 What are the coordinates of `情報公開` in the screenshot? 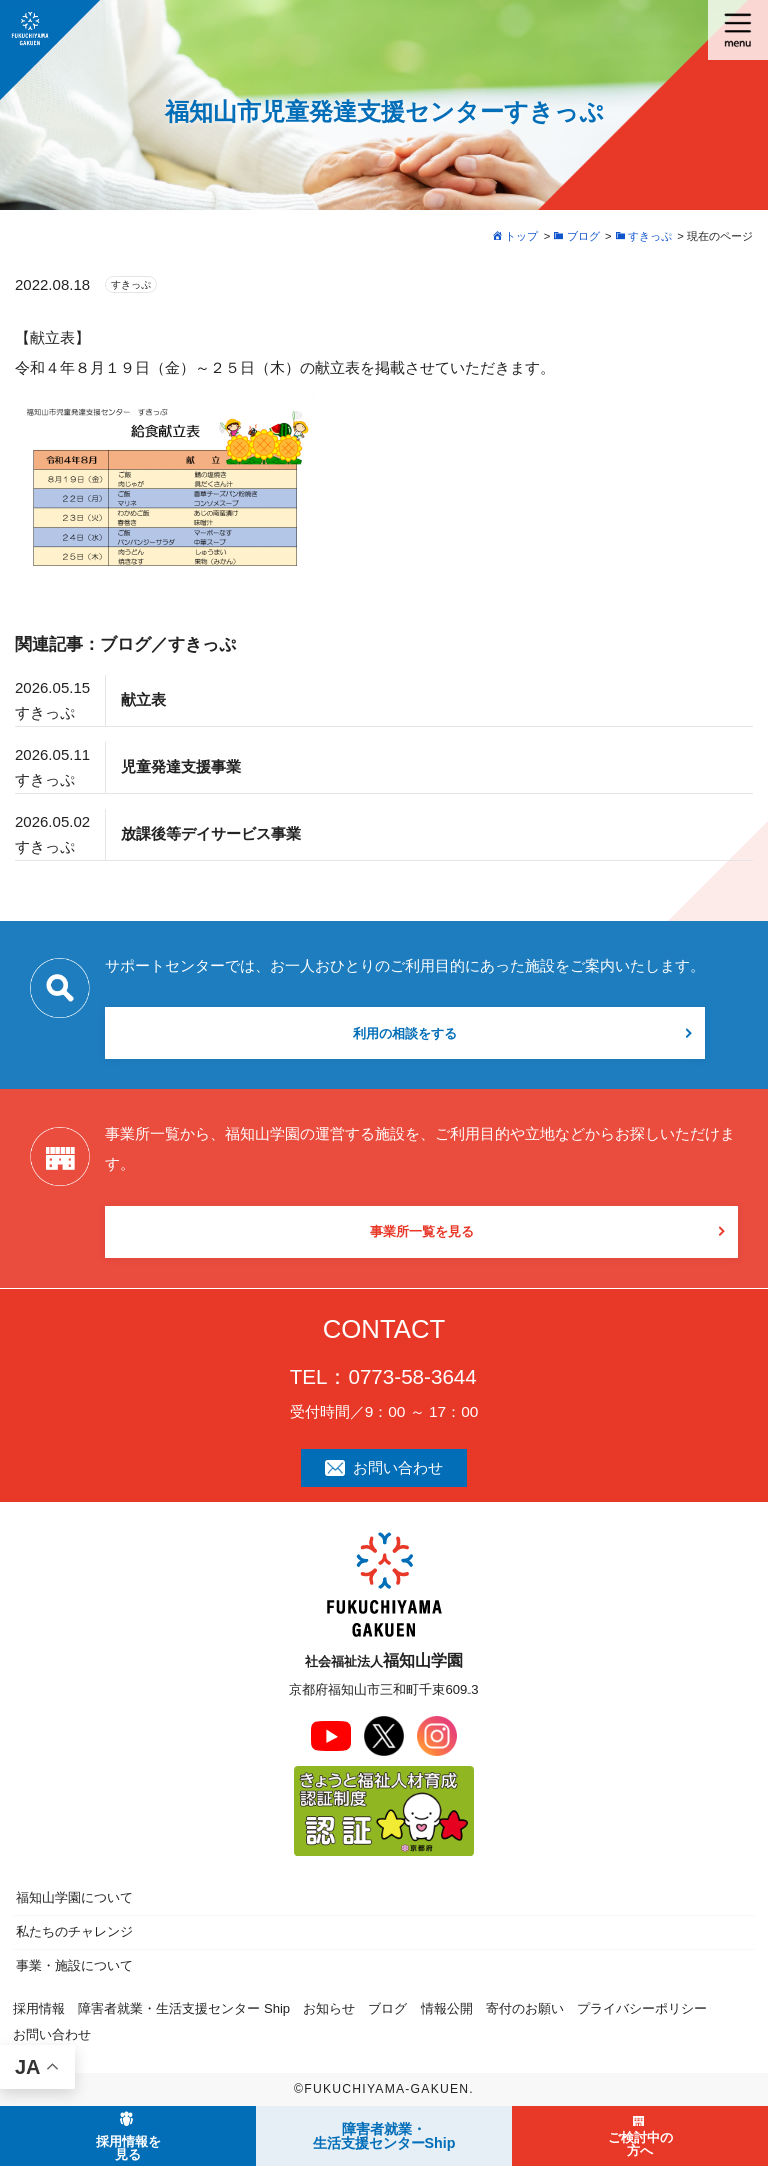 It's located at (447, 2008).